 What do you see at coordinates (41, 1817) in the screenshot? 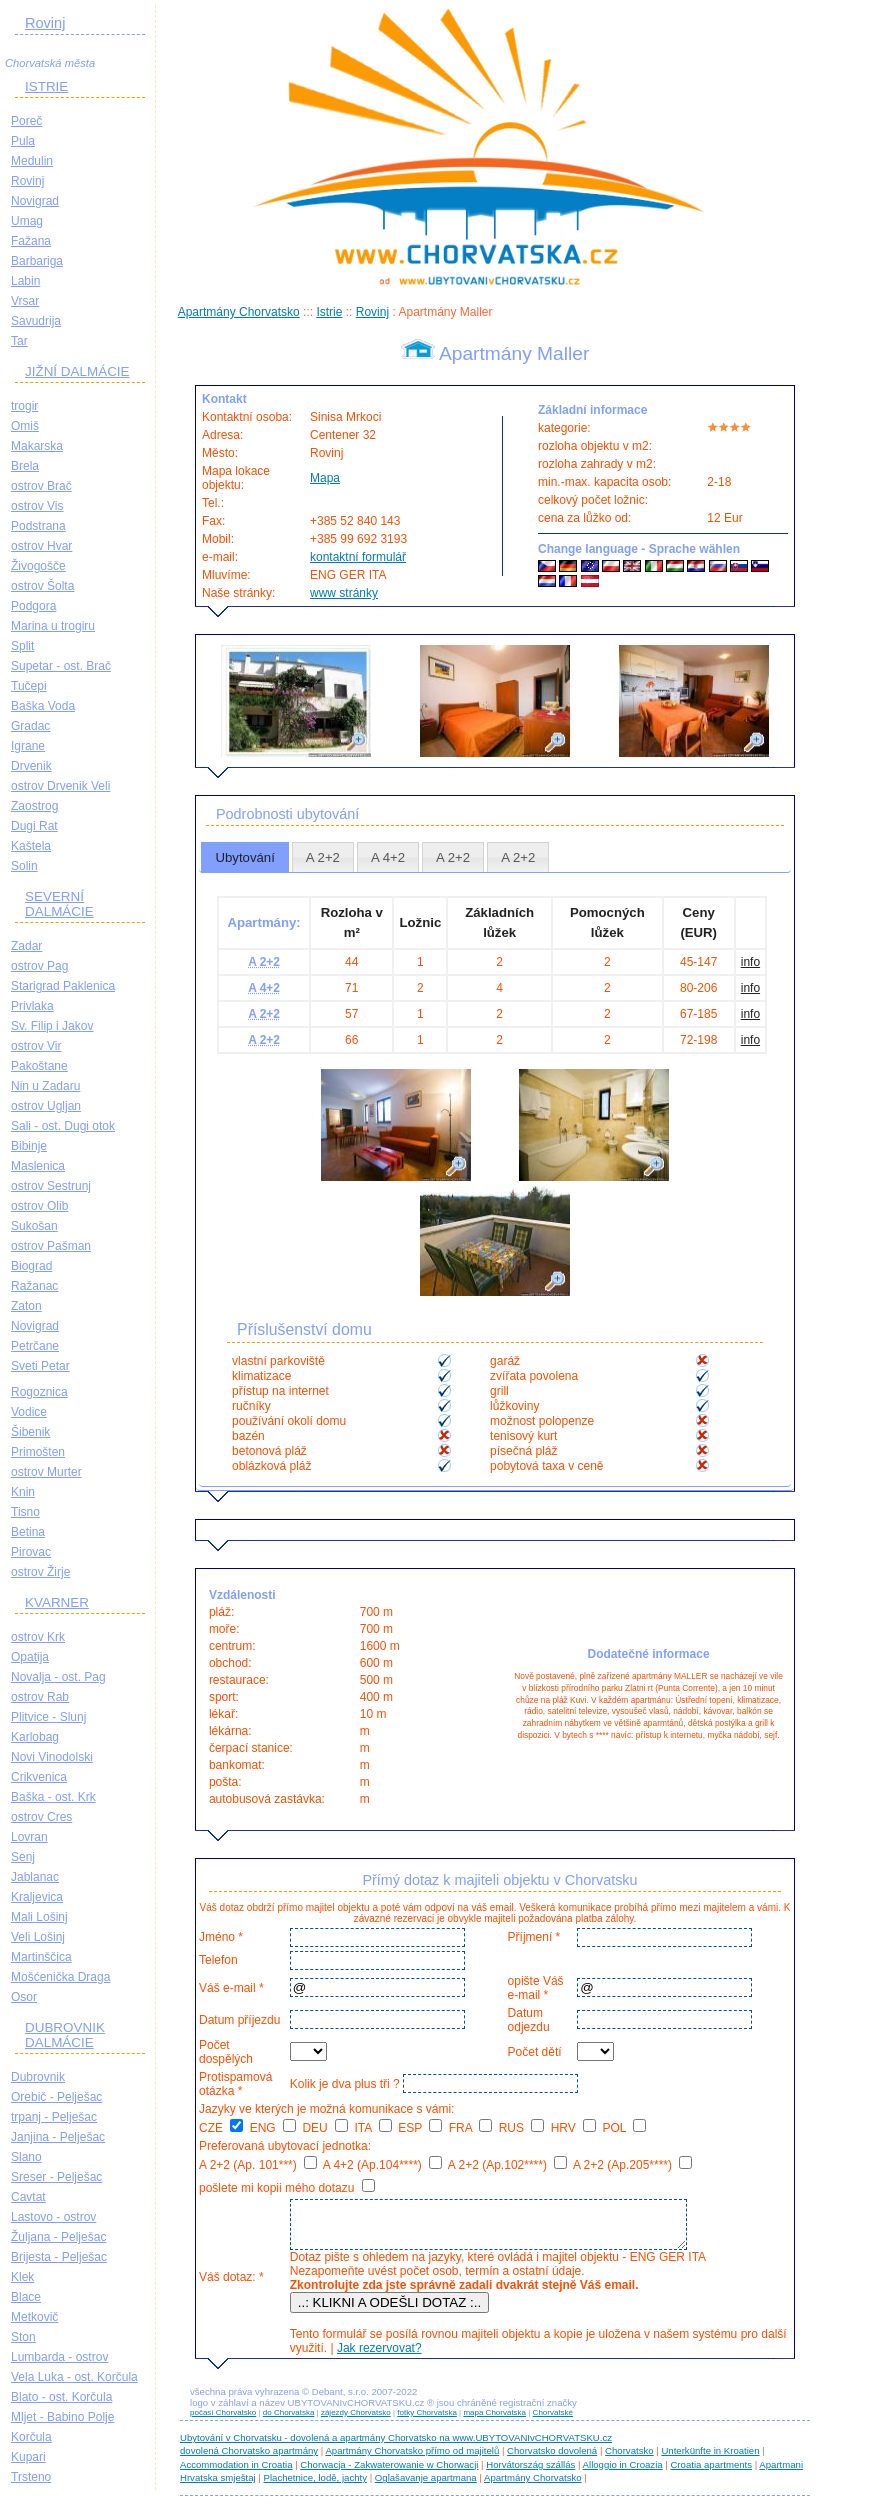
I see `ostrov Cres` at bounding box center [41, 1817].